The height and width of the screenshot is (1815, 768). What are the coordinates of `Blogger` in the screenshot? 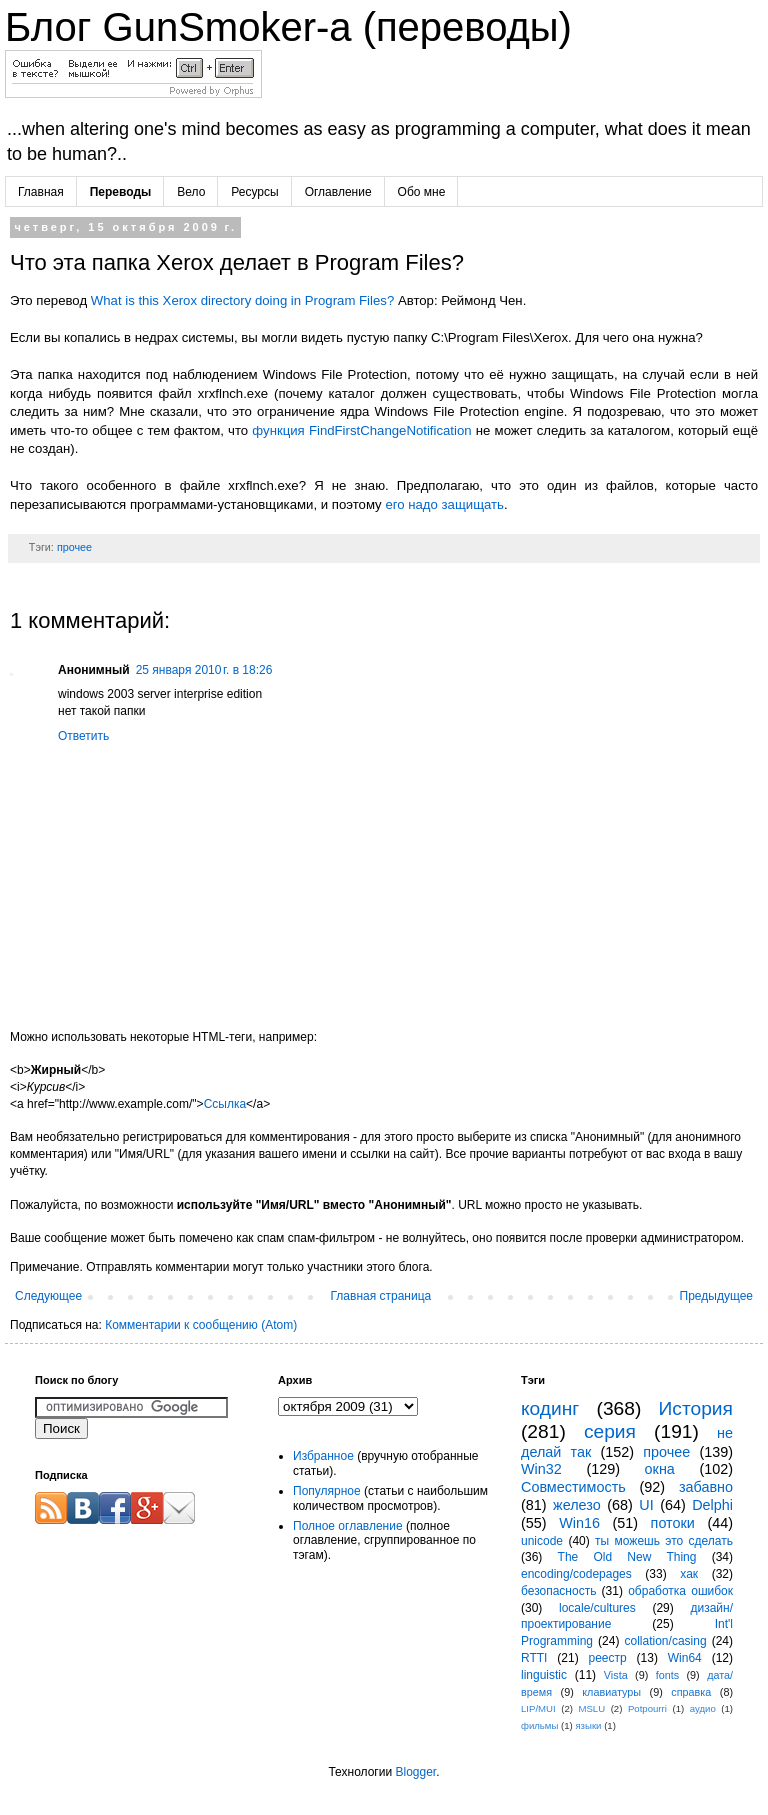 It's located at (415, 1772).